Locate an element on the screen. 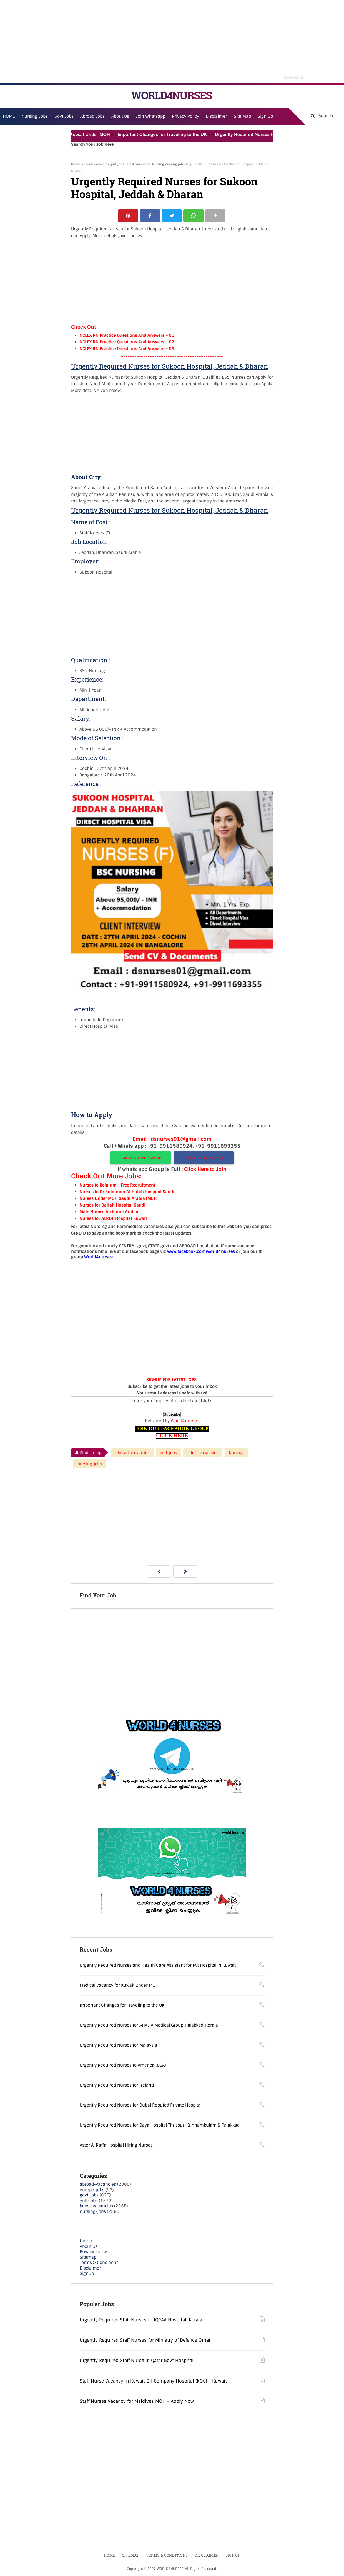  Click Here to Join is located at coordinates (205, 1169).